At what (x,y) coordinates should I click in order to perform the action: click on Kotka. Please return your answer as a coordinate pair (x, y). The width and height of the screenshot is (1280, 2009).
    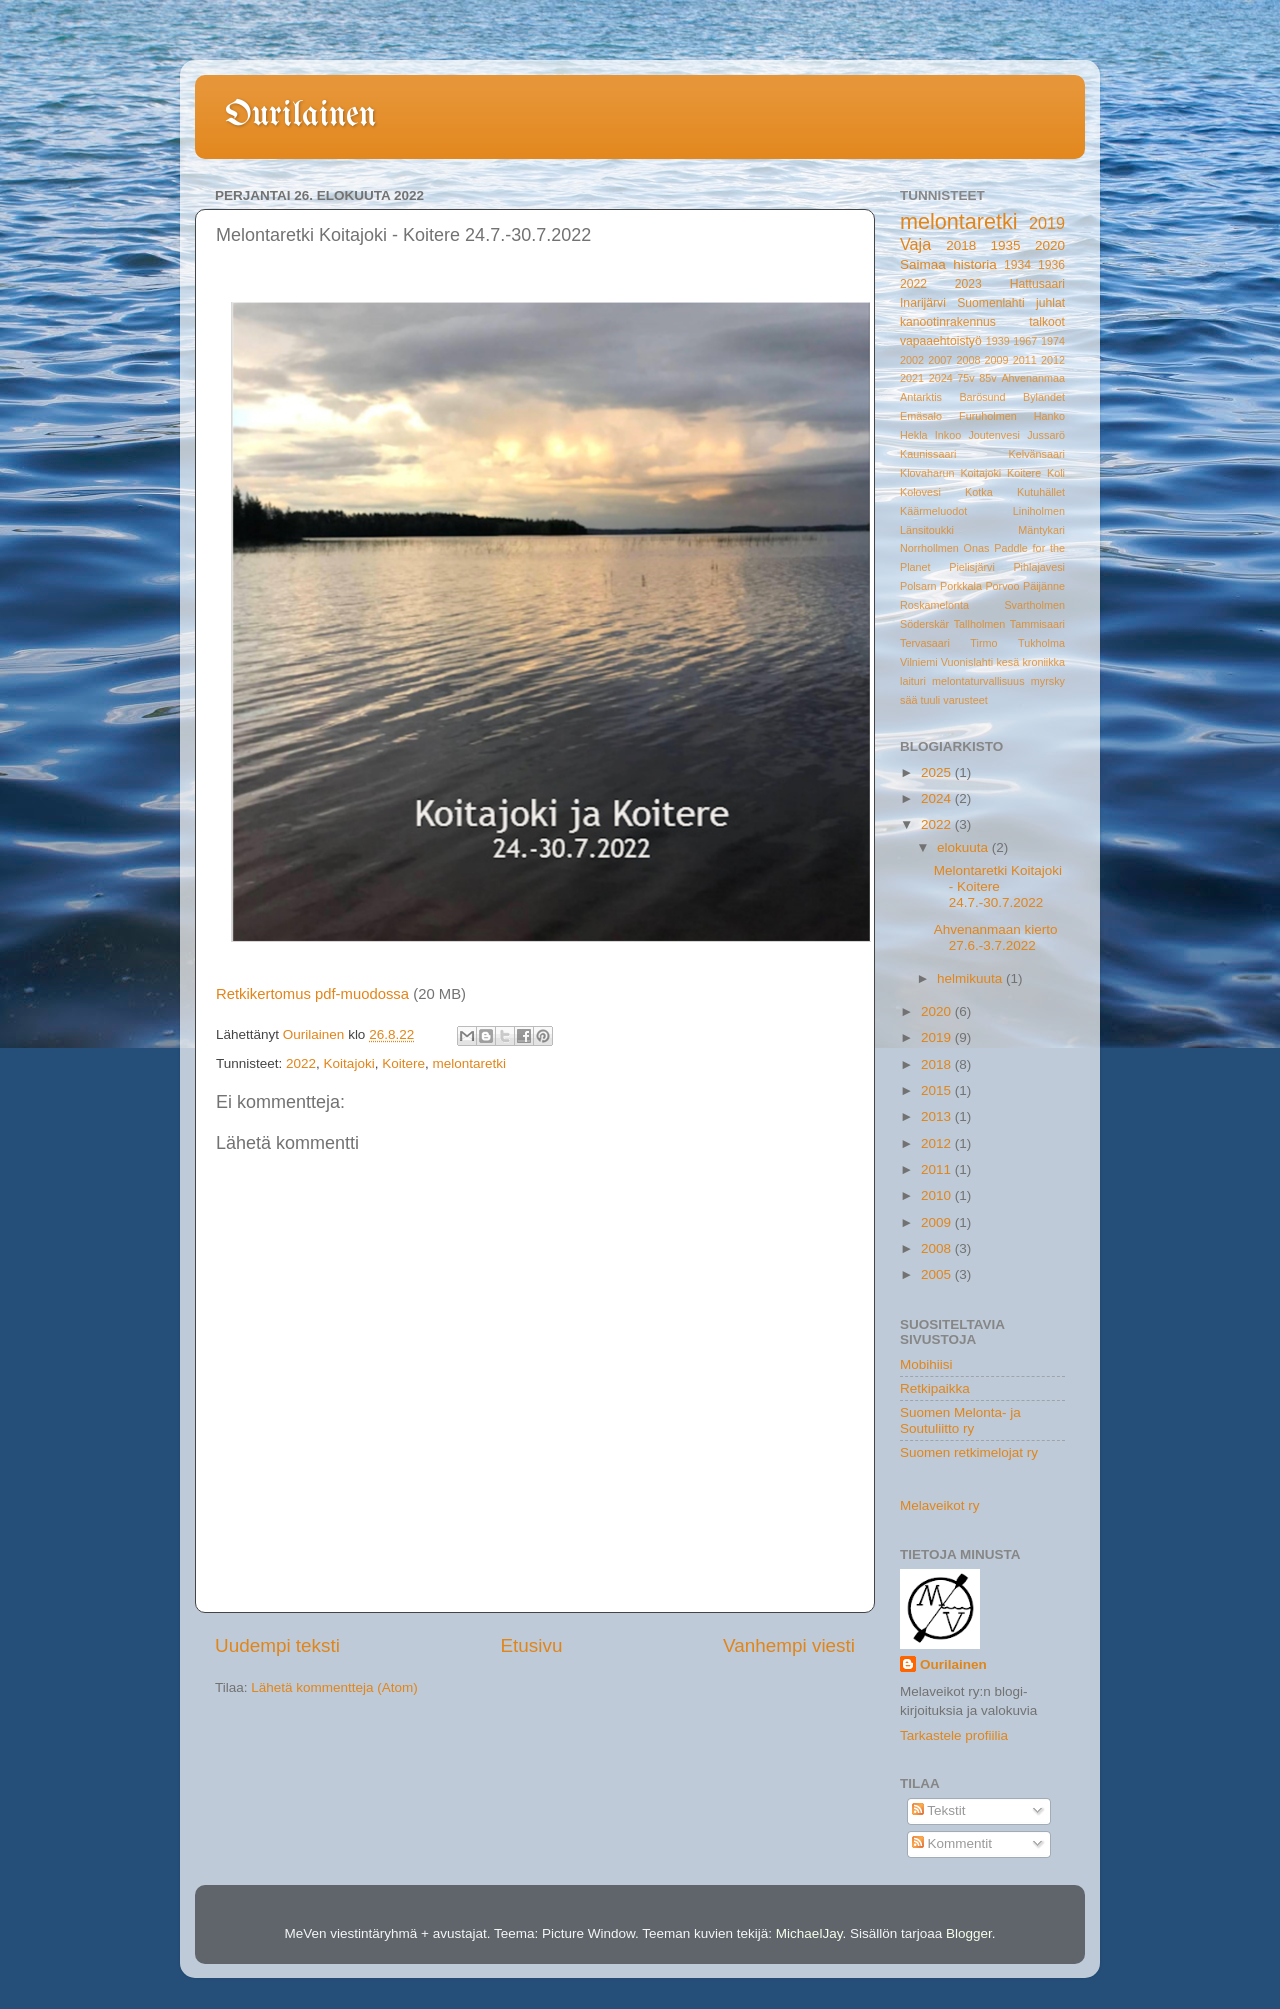
    Looking at the image, I should click on (979, 492).